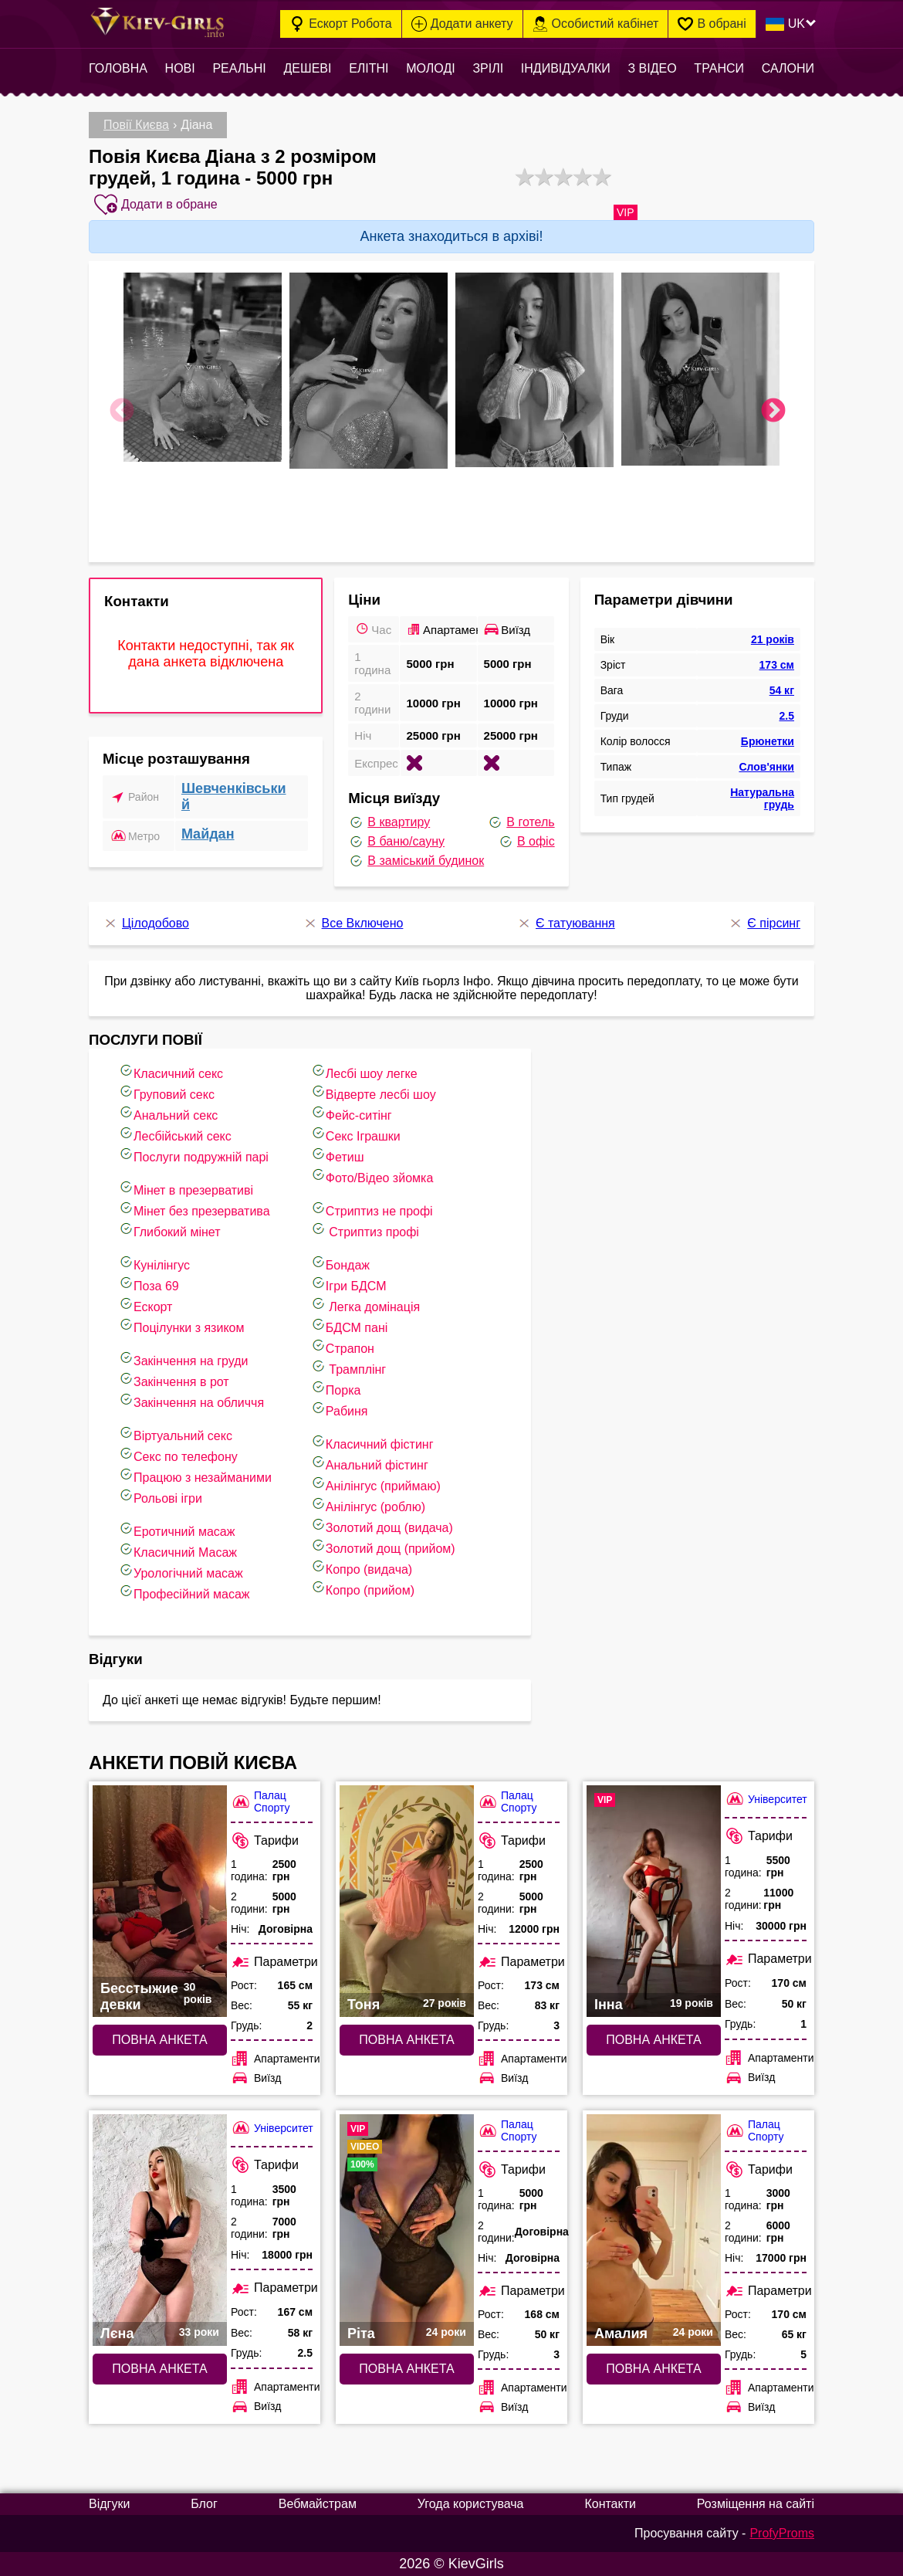 Image resolution: width=903 pixels, height=2576 pixels. What do you see at coordinates (406, 2039) in the screenshot?
I see `Повна анкета [Повна анкета: Тоня (#10408)]` at bounding box center [406, 2039].